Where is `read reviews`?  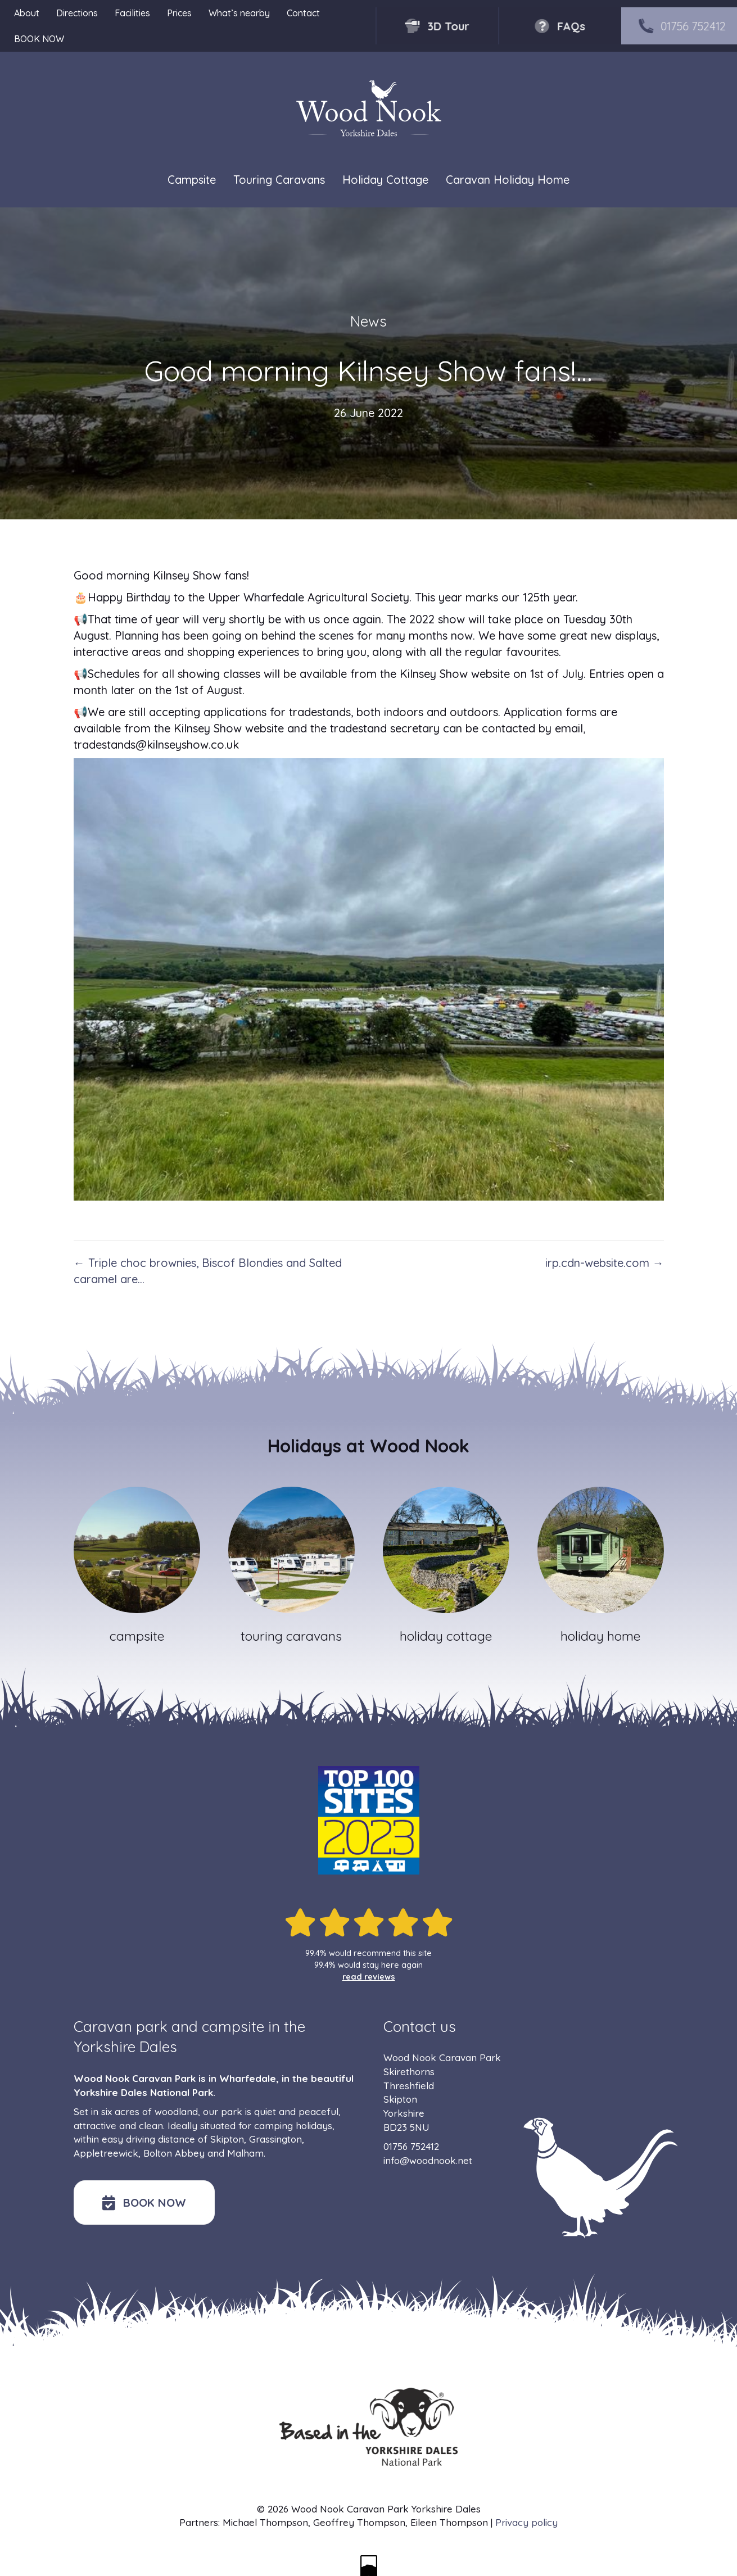 read reviews is located at coordinates (368, 1977).